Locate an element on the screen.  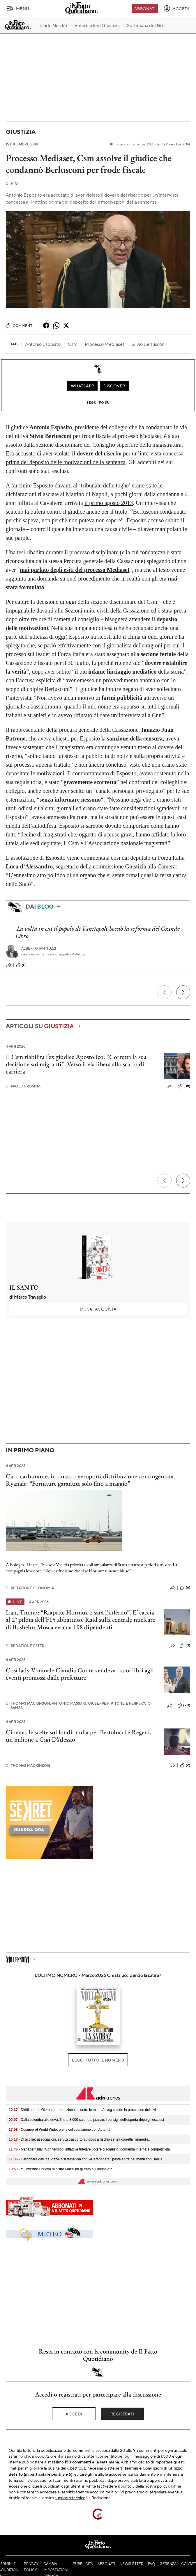
(38) is located at coordinates (184, 1086).